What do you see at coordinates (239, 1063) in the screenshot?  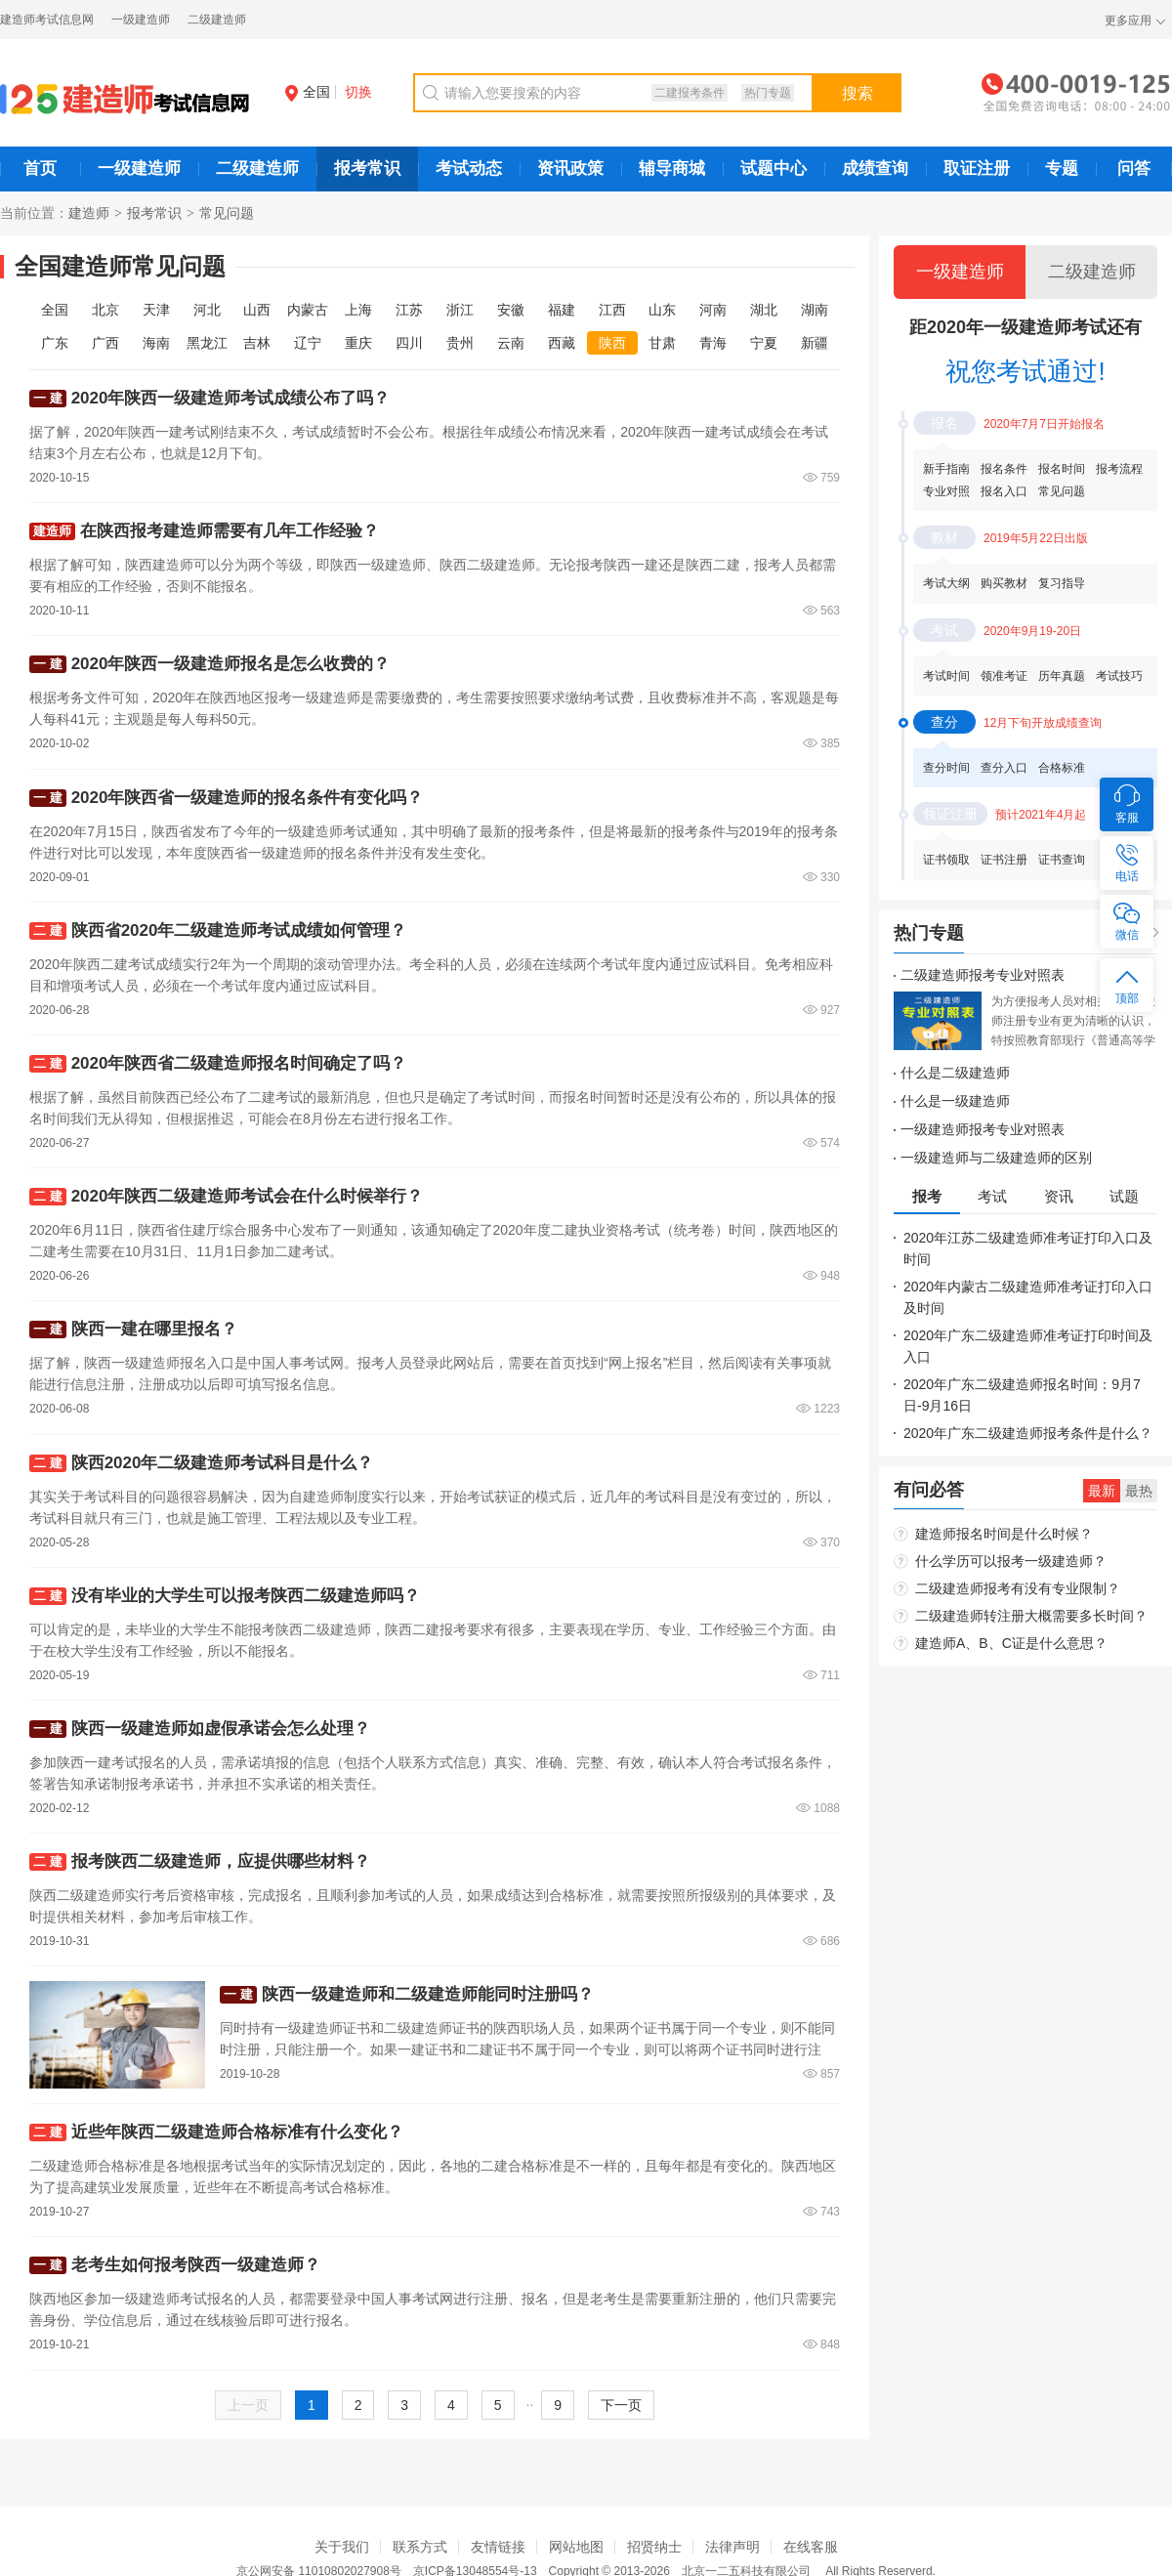 I see `2020年陕西省二级建造师报名时间确定了吗？` at bounding box center [239, 1063].